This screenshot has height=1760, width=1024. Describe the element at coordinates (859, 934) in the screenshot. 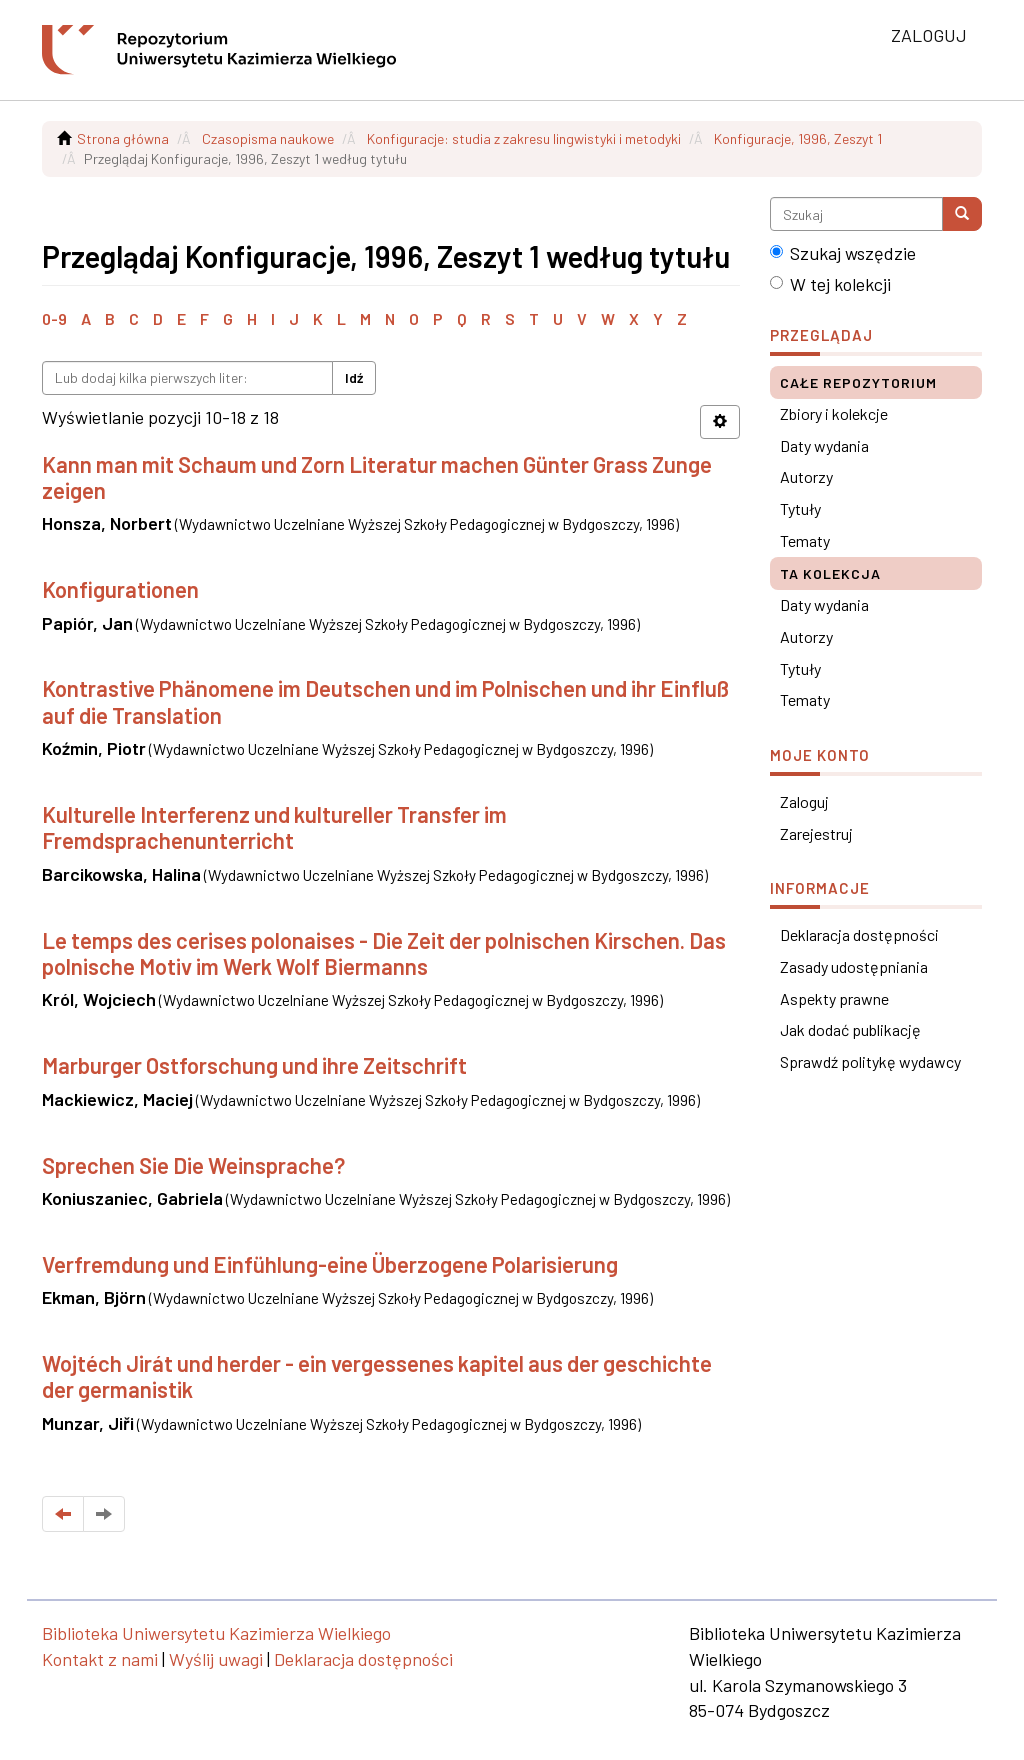

I see `Deklaracja dostępności` at that location.